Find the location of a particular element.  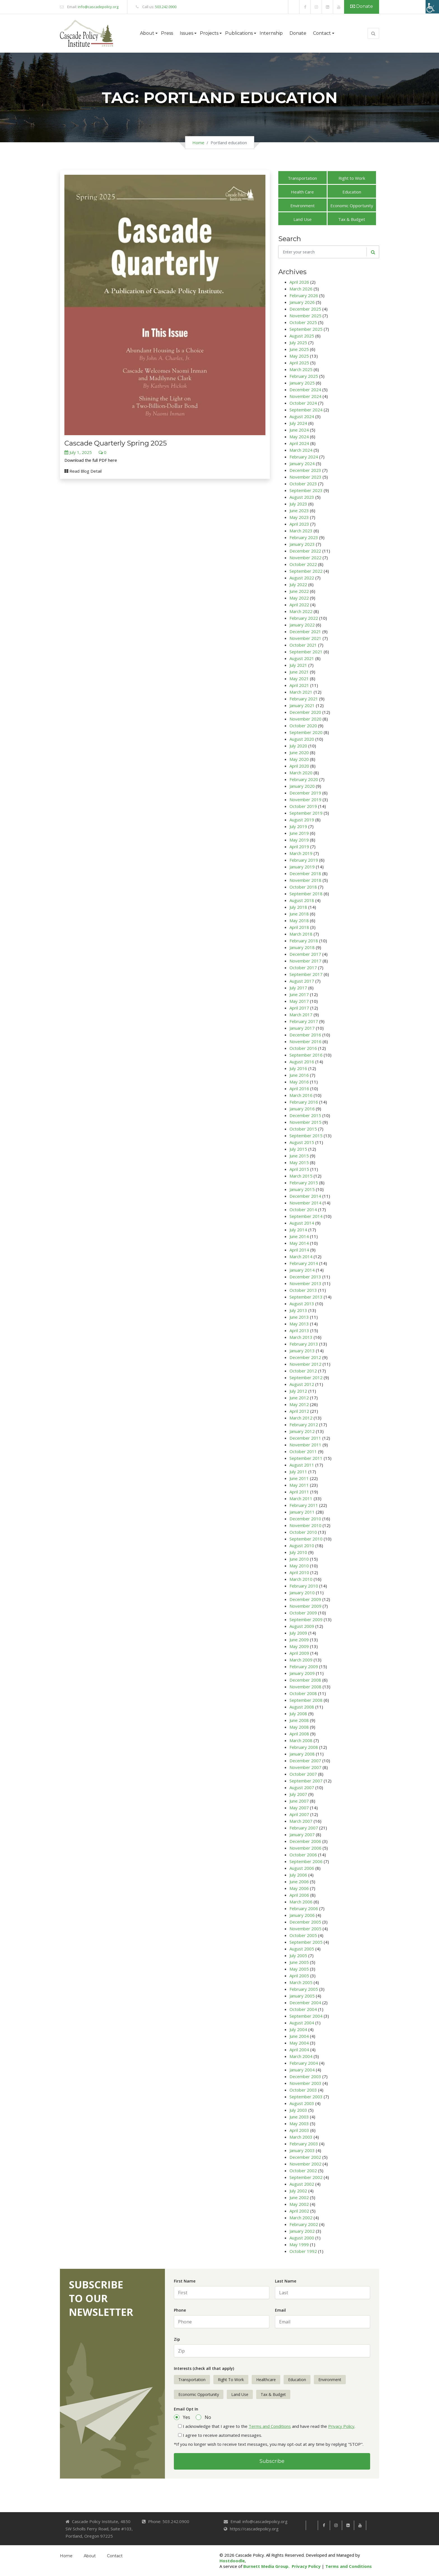

December 2017 is located at coordinates (305, 954).